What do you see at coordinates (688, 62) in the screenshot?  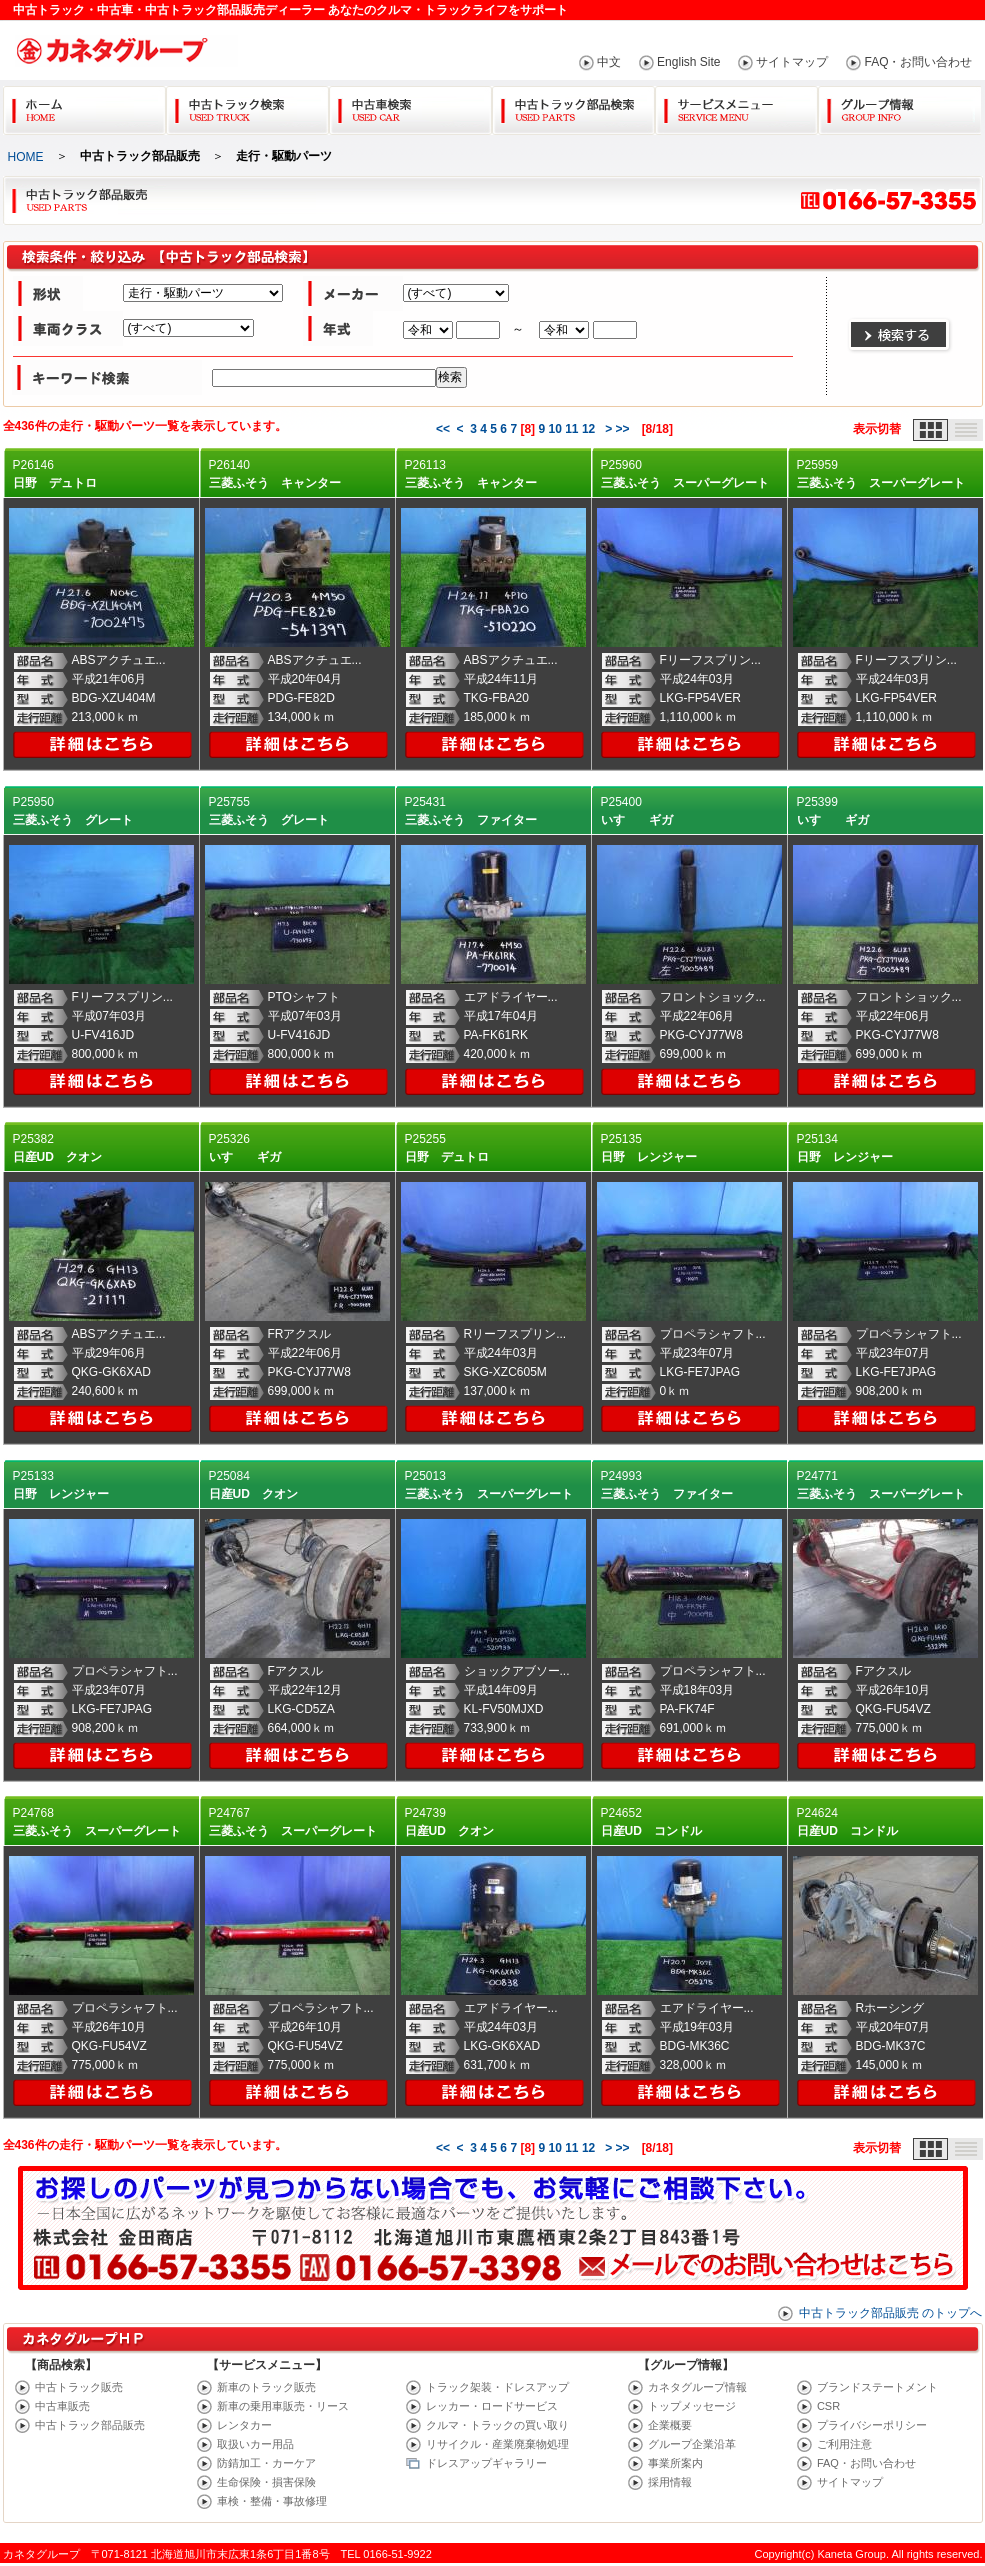 I see `English Site` at bounding box center [688, 62].